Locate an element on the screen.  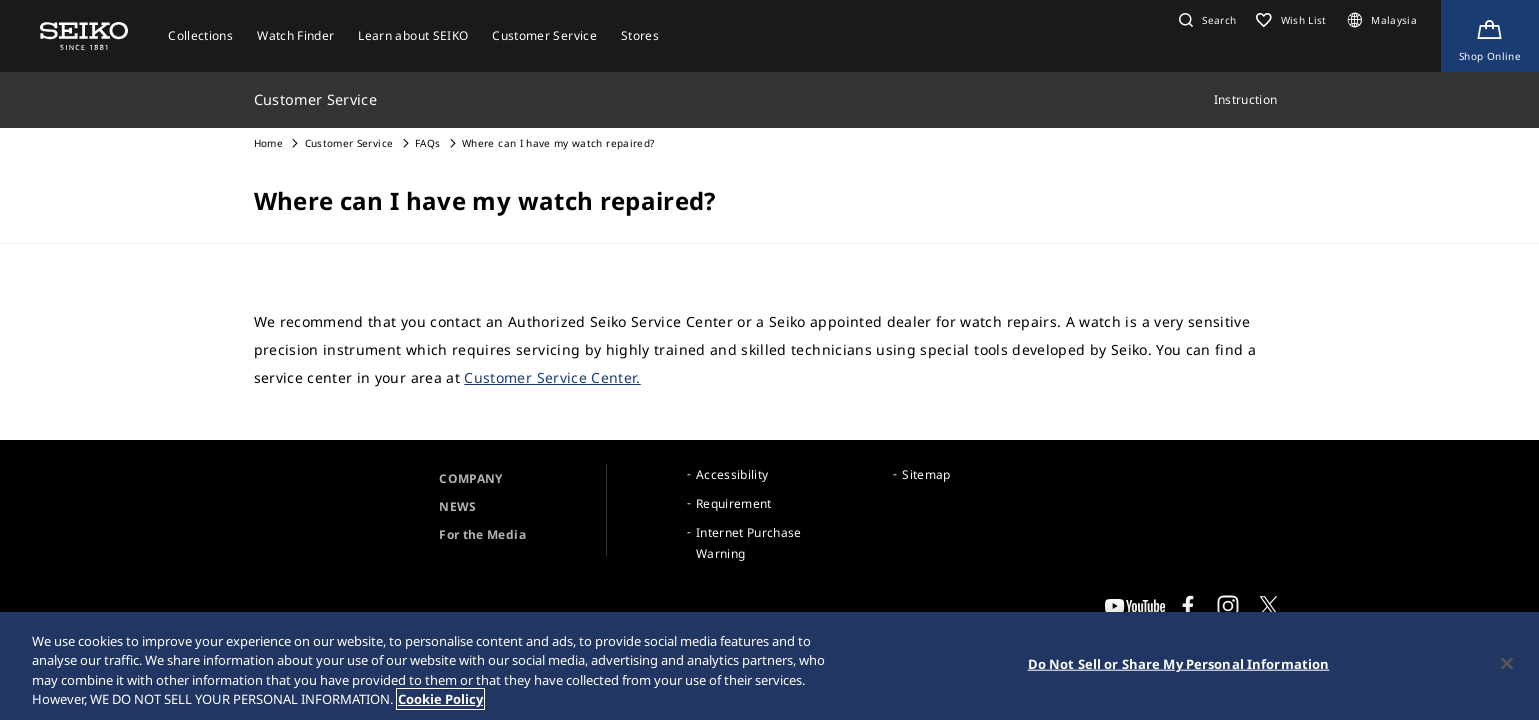
COMPANY is located at coordinates (470, 478).